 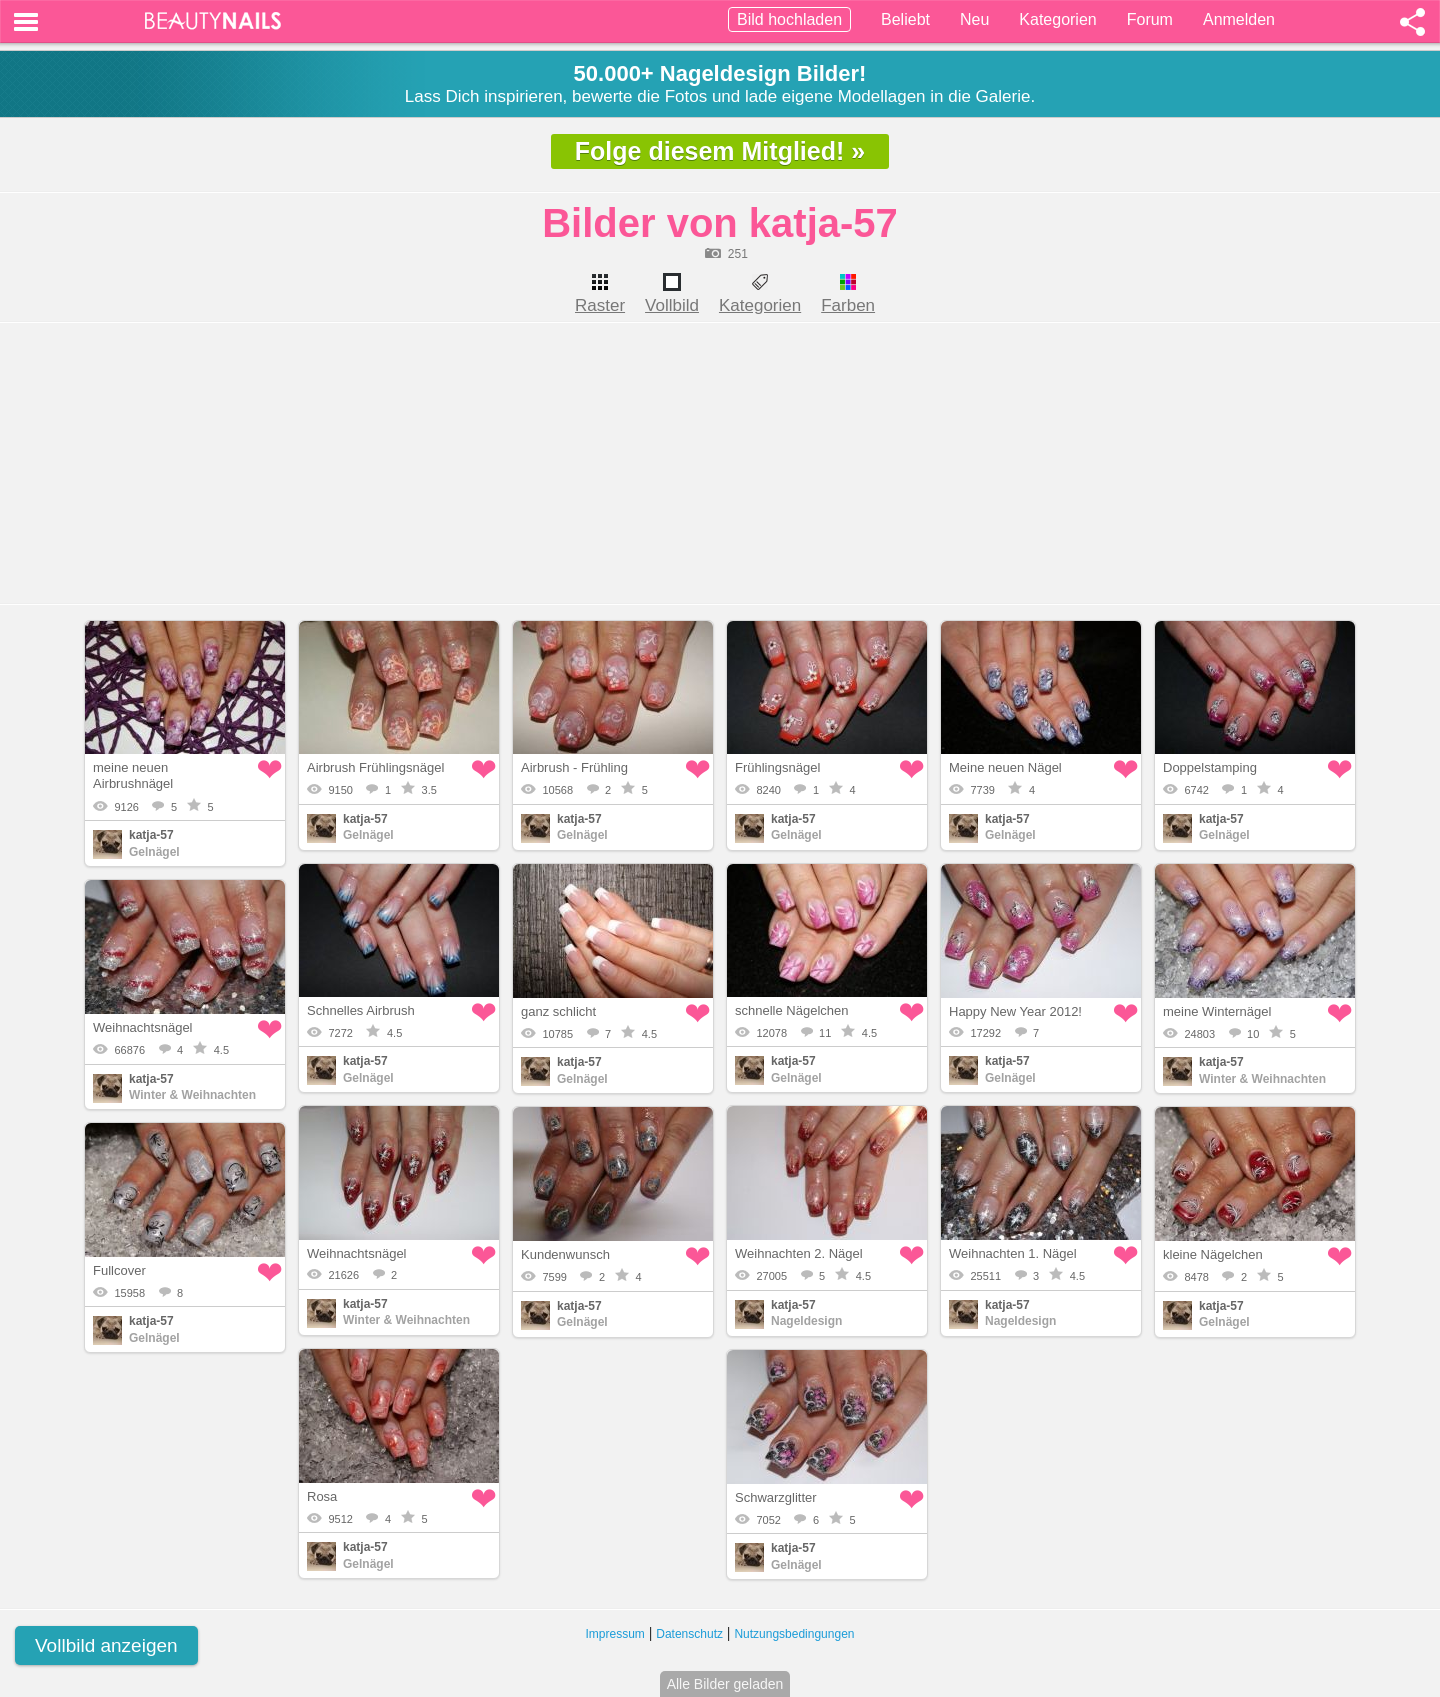 What do you see at coordinates (574, 767) in the screenshot?
I see `Airbrush - Frühling` at bounding box center [574, 767].